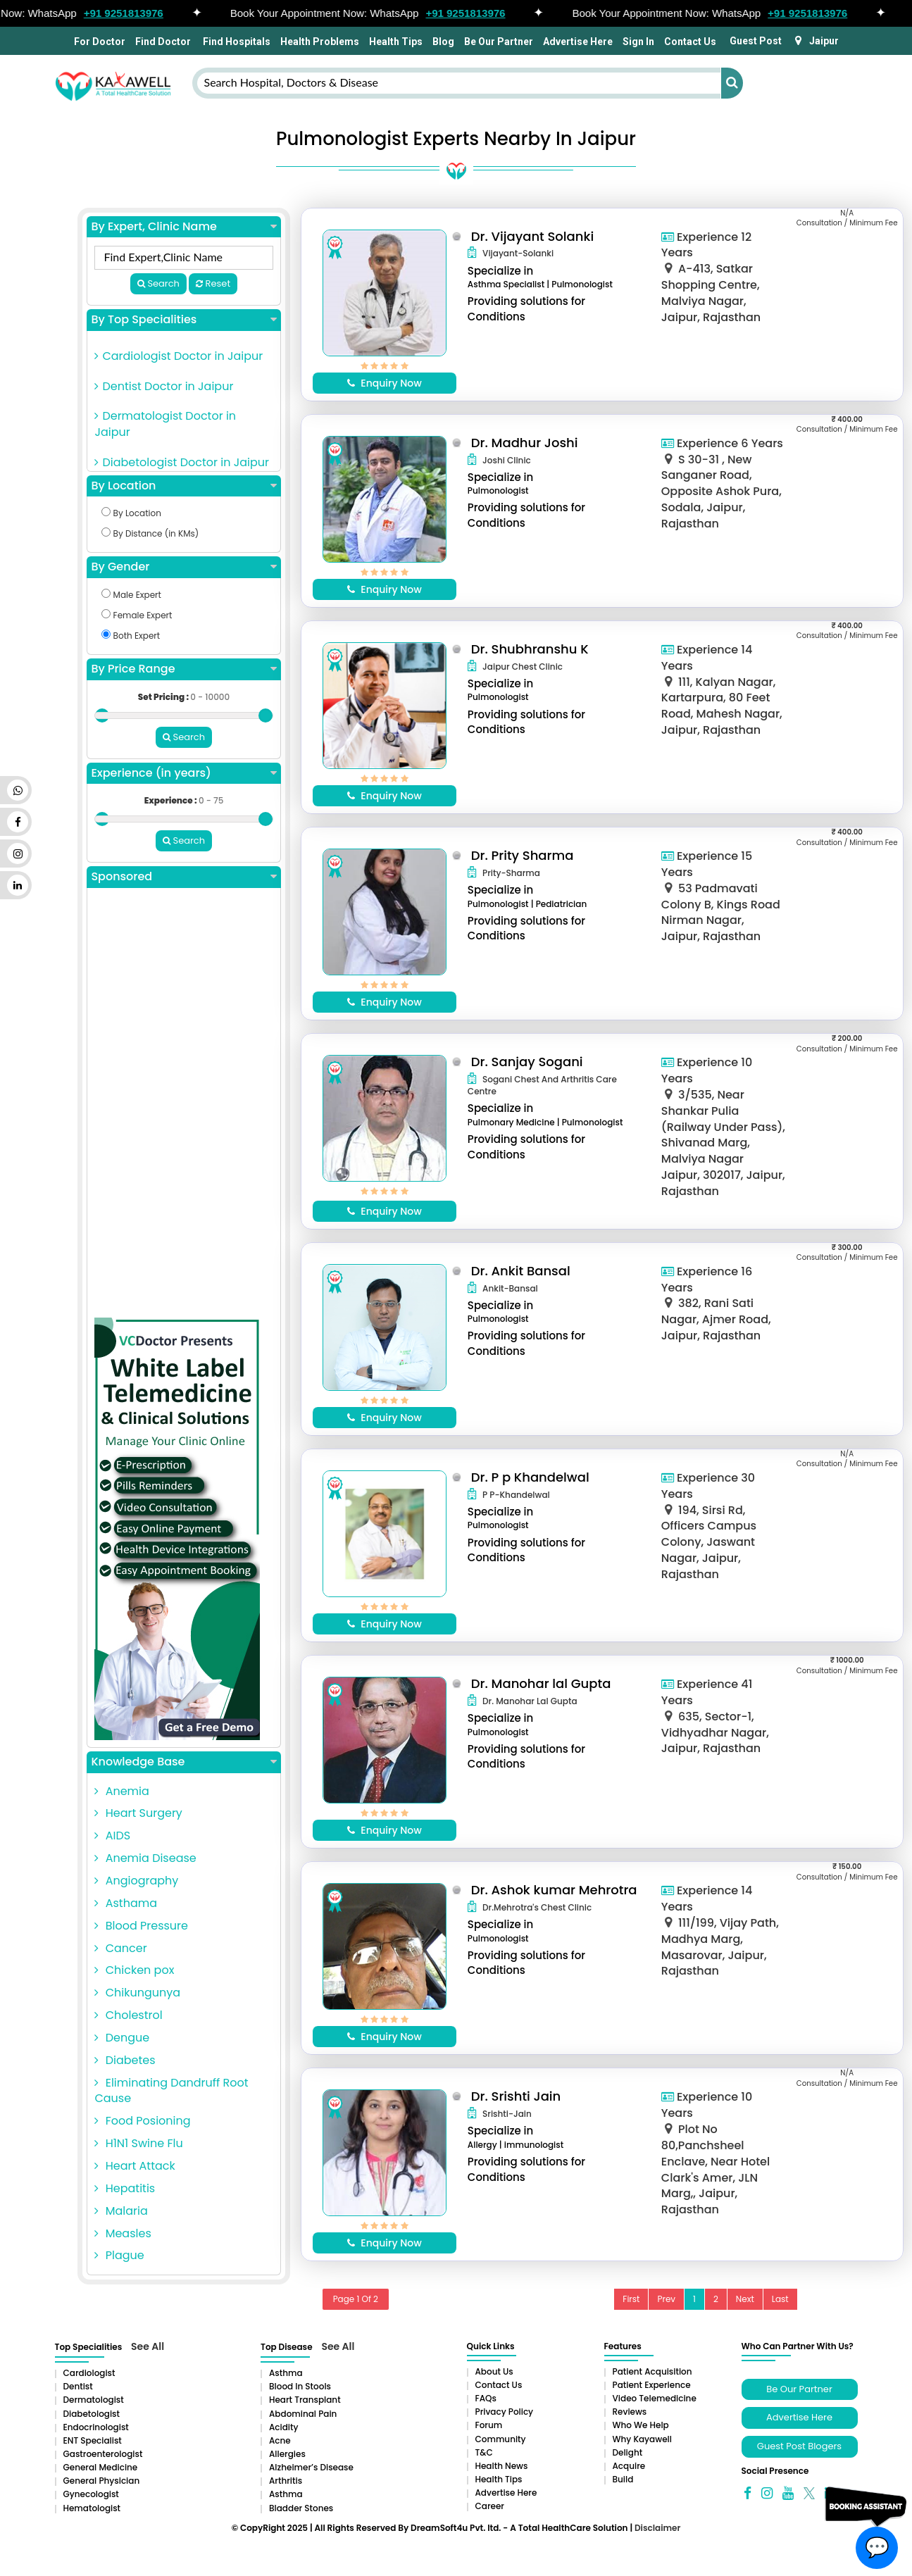 Image resolution: width=912 pixels, height=2576 pixels. Describe the element at coordinates (141, 1926) in the screenshot. I see `Blood Pressure` at that location.